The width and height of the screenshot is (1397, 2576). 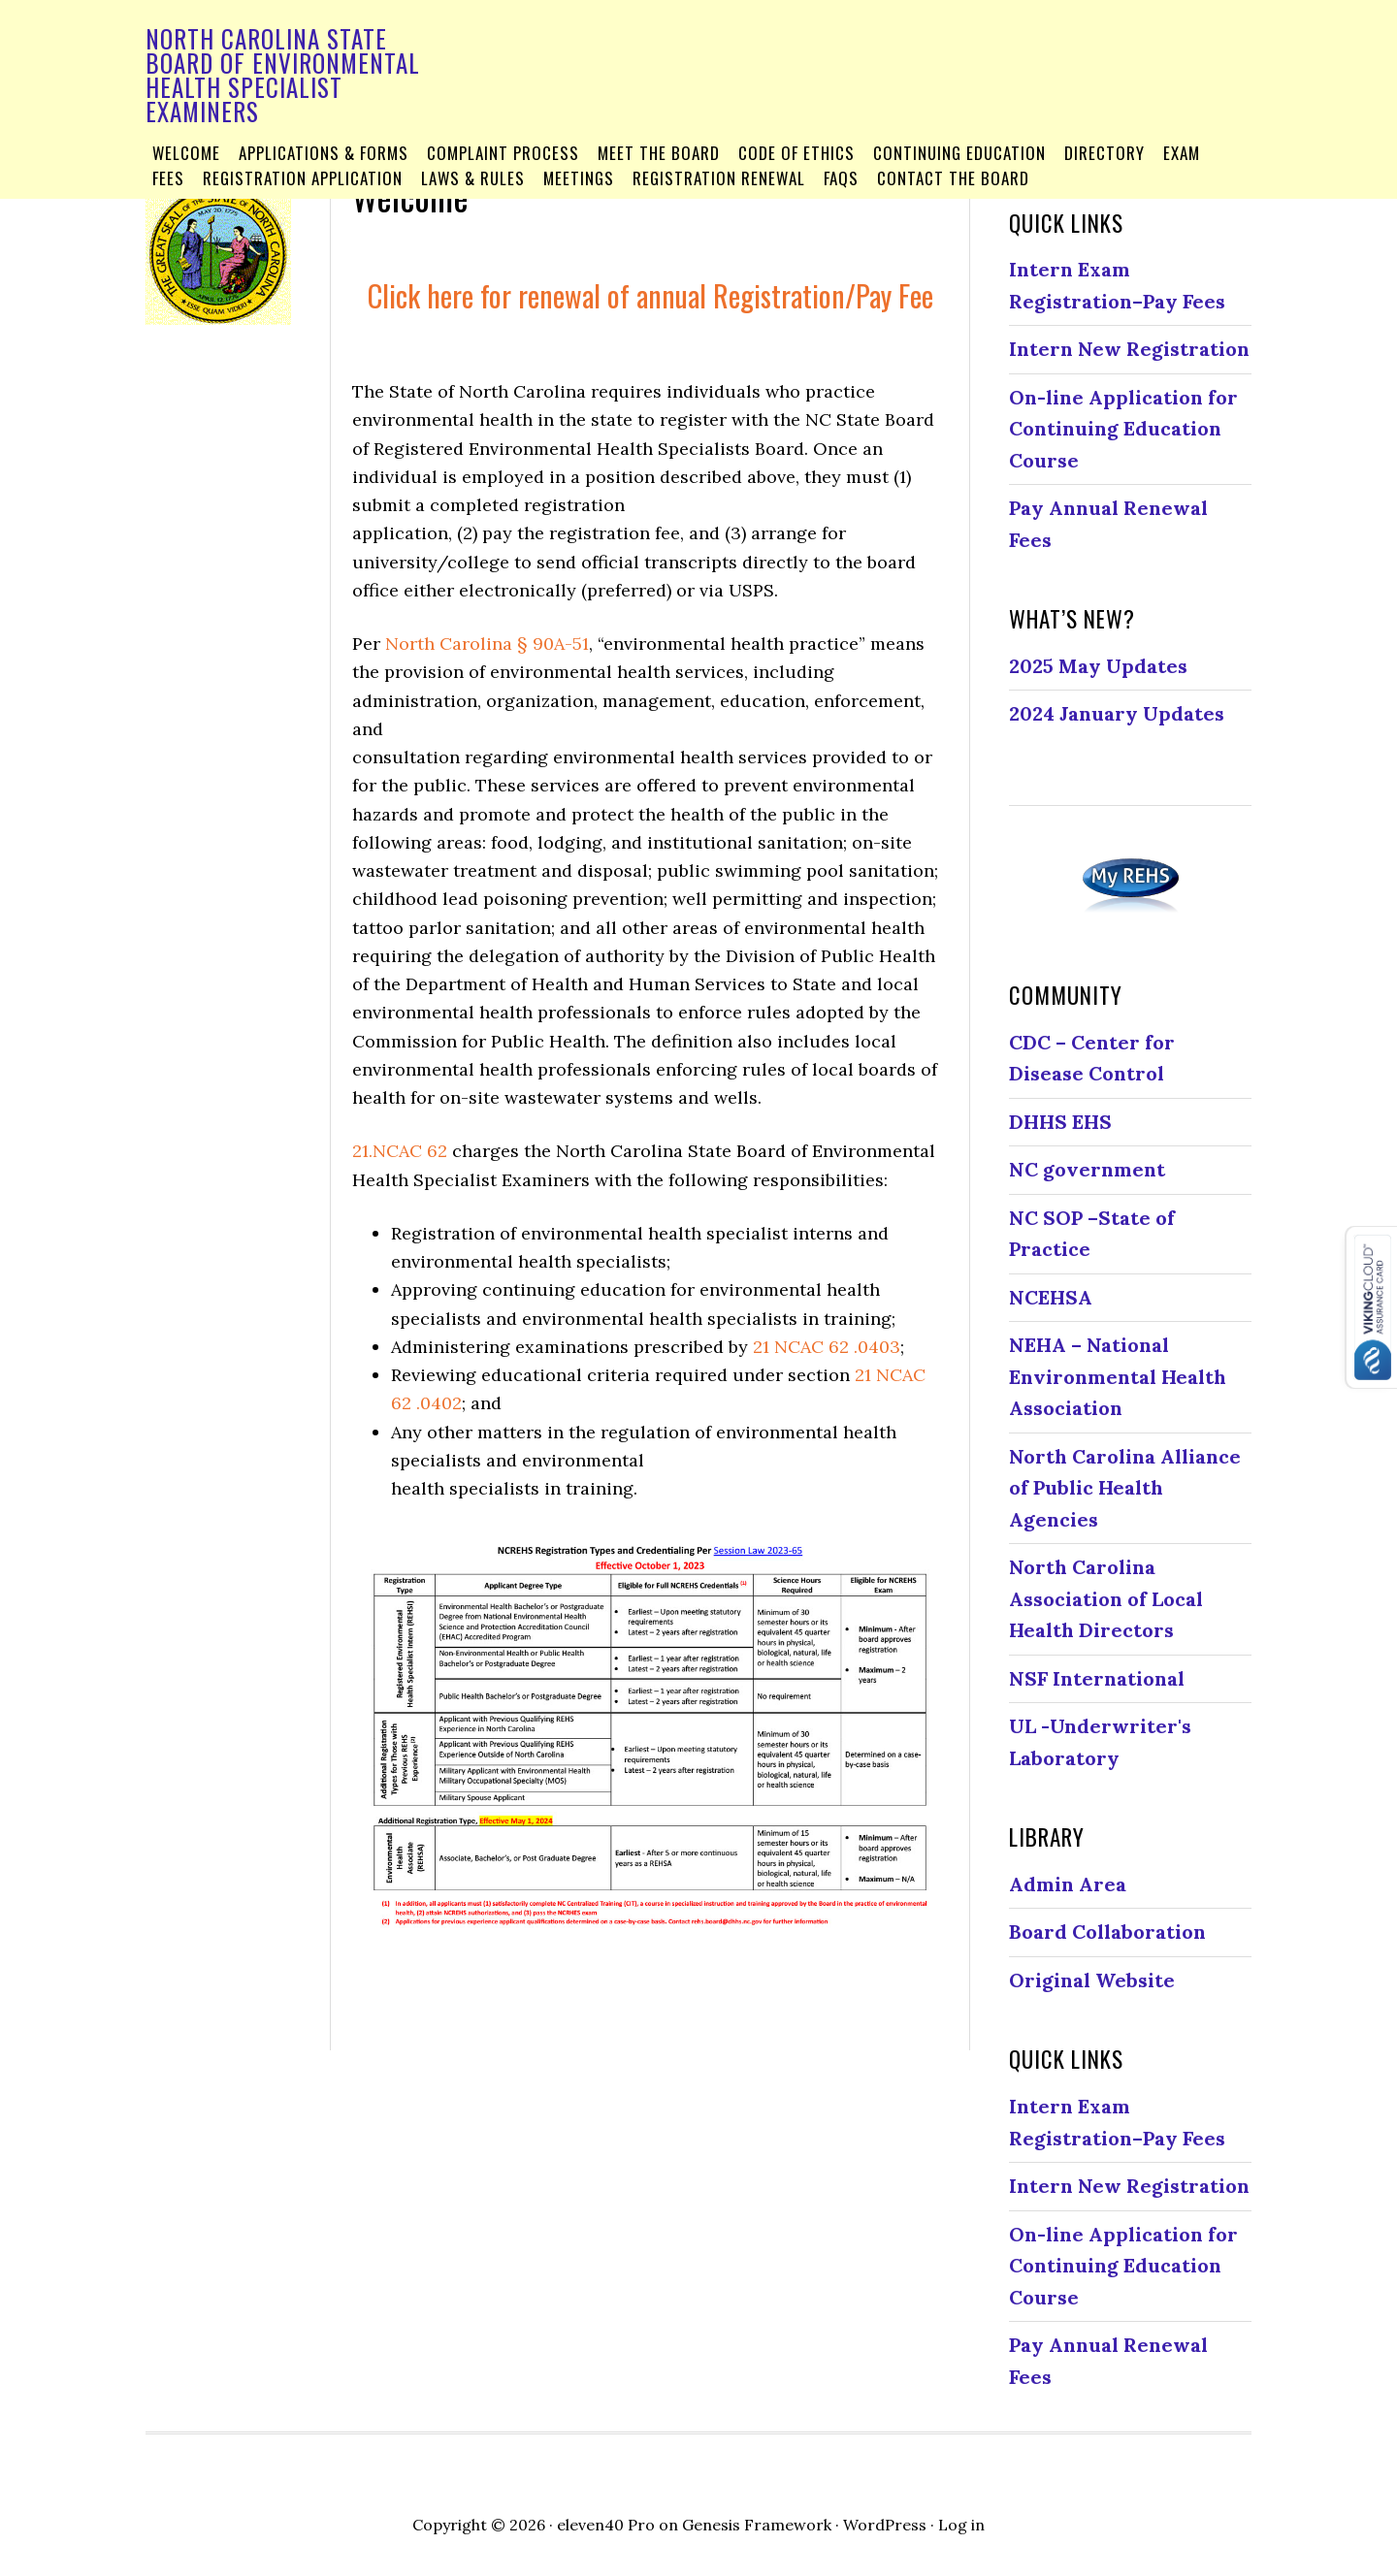 What do you see at coordinates (650, 295) in the screenshot?
I see `Click here for renewal of annual Registration/Pay Fee` at bounding box center [650, 295].